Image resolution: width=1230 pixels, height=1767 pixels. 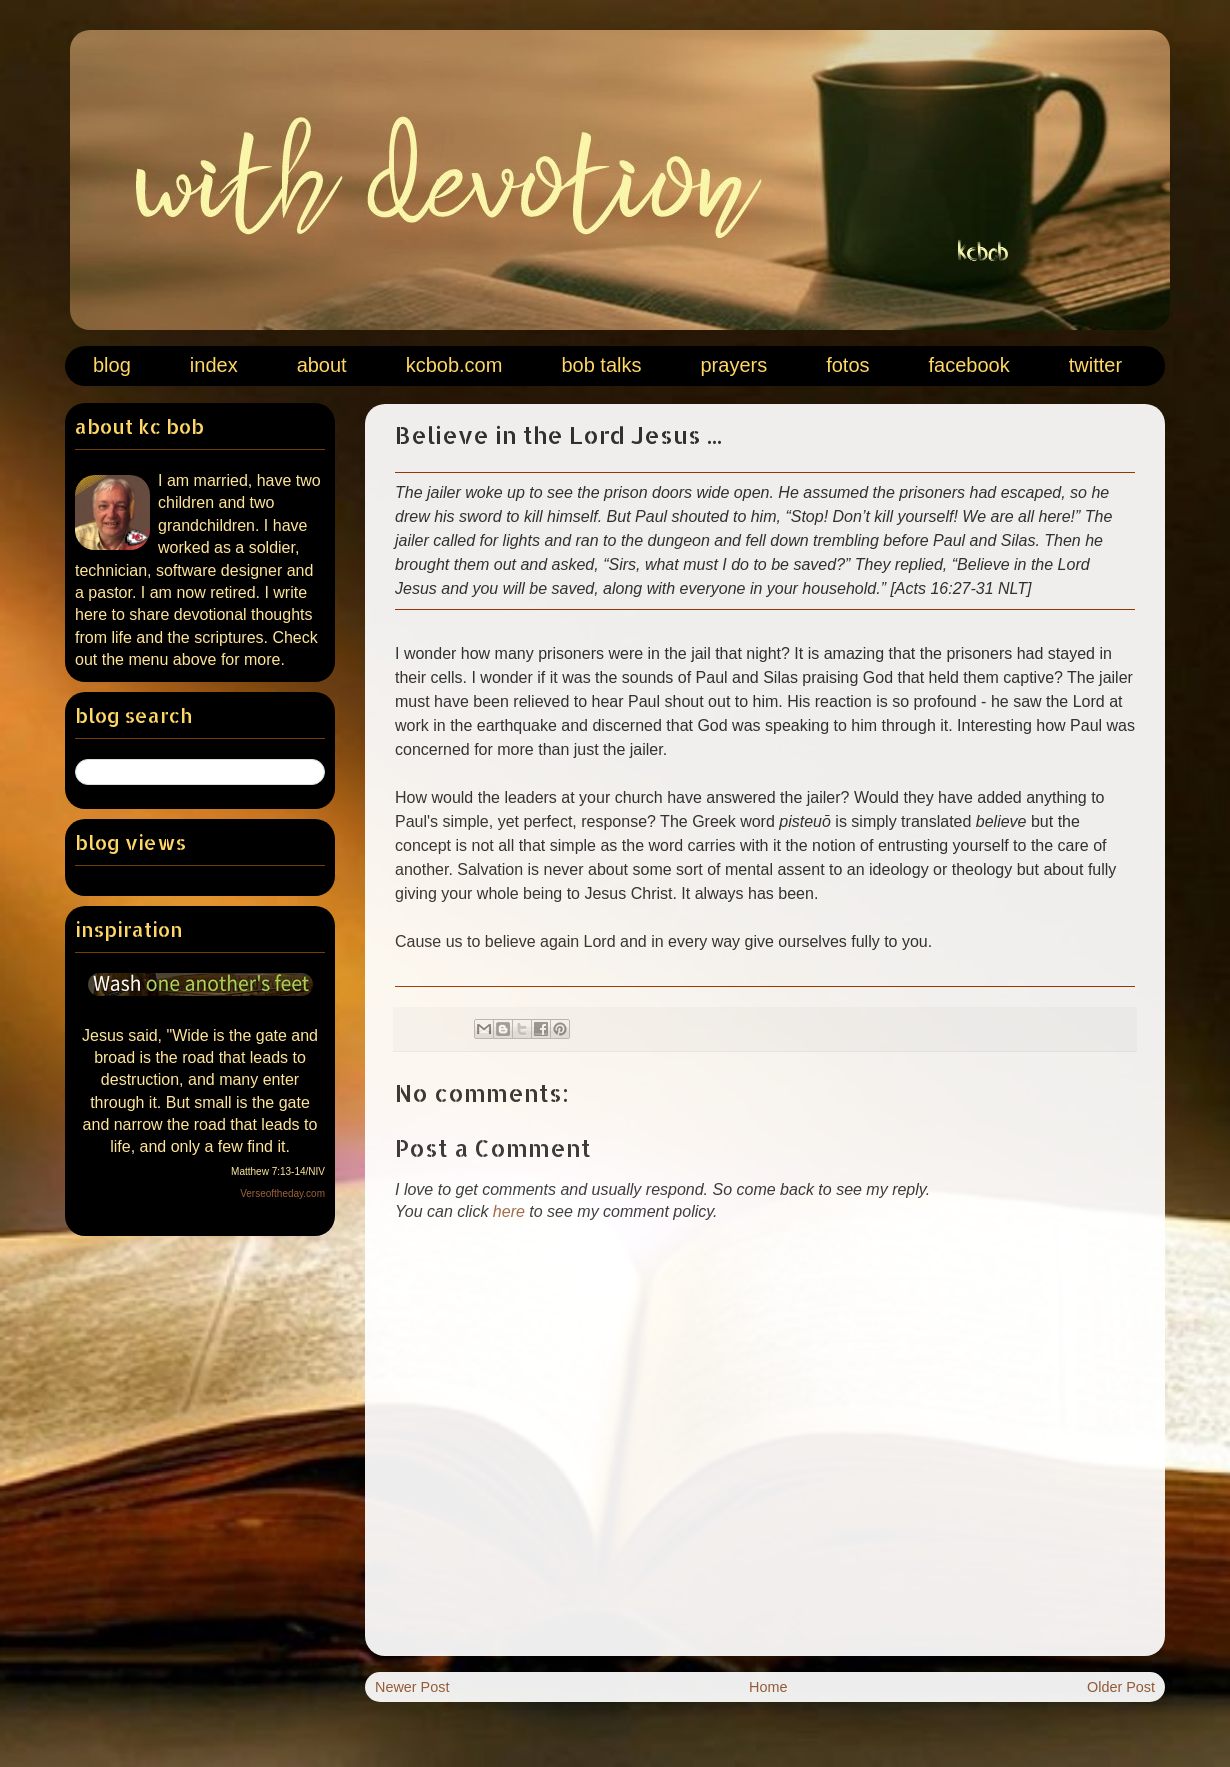 I want to click on twitter, so click(x=1095, y=365).